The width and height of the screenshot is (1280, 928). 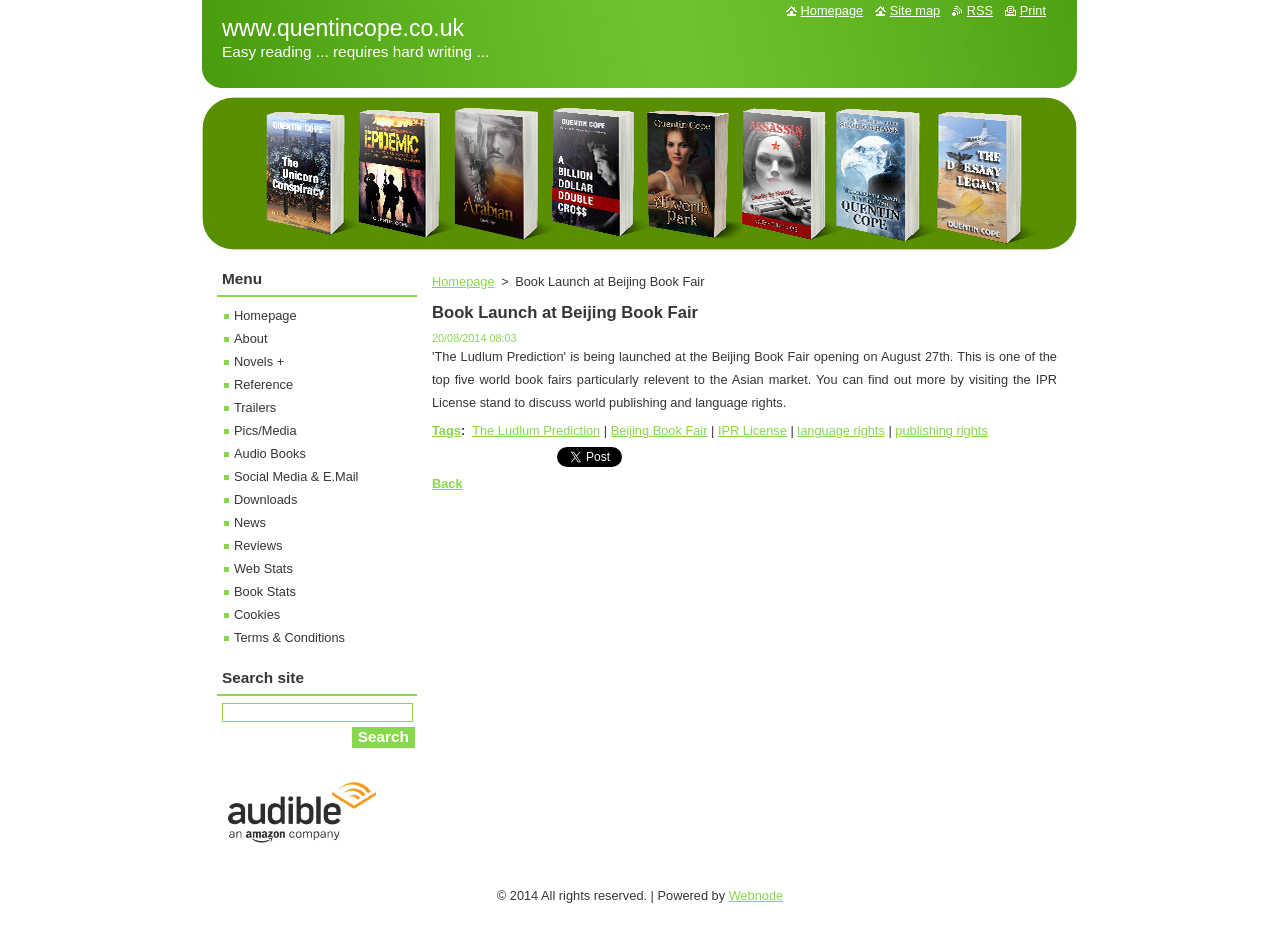 What do you see at coordinates (1033, 10) in the screenshot?
I see `Print` at bounding box center [1033, 10].